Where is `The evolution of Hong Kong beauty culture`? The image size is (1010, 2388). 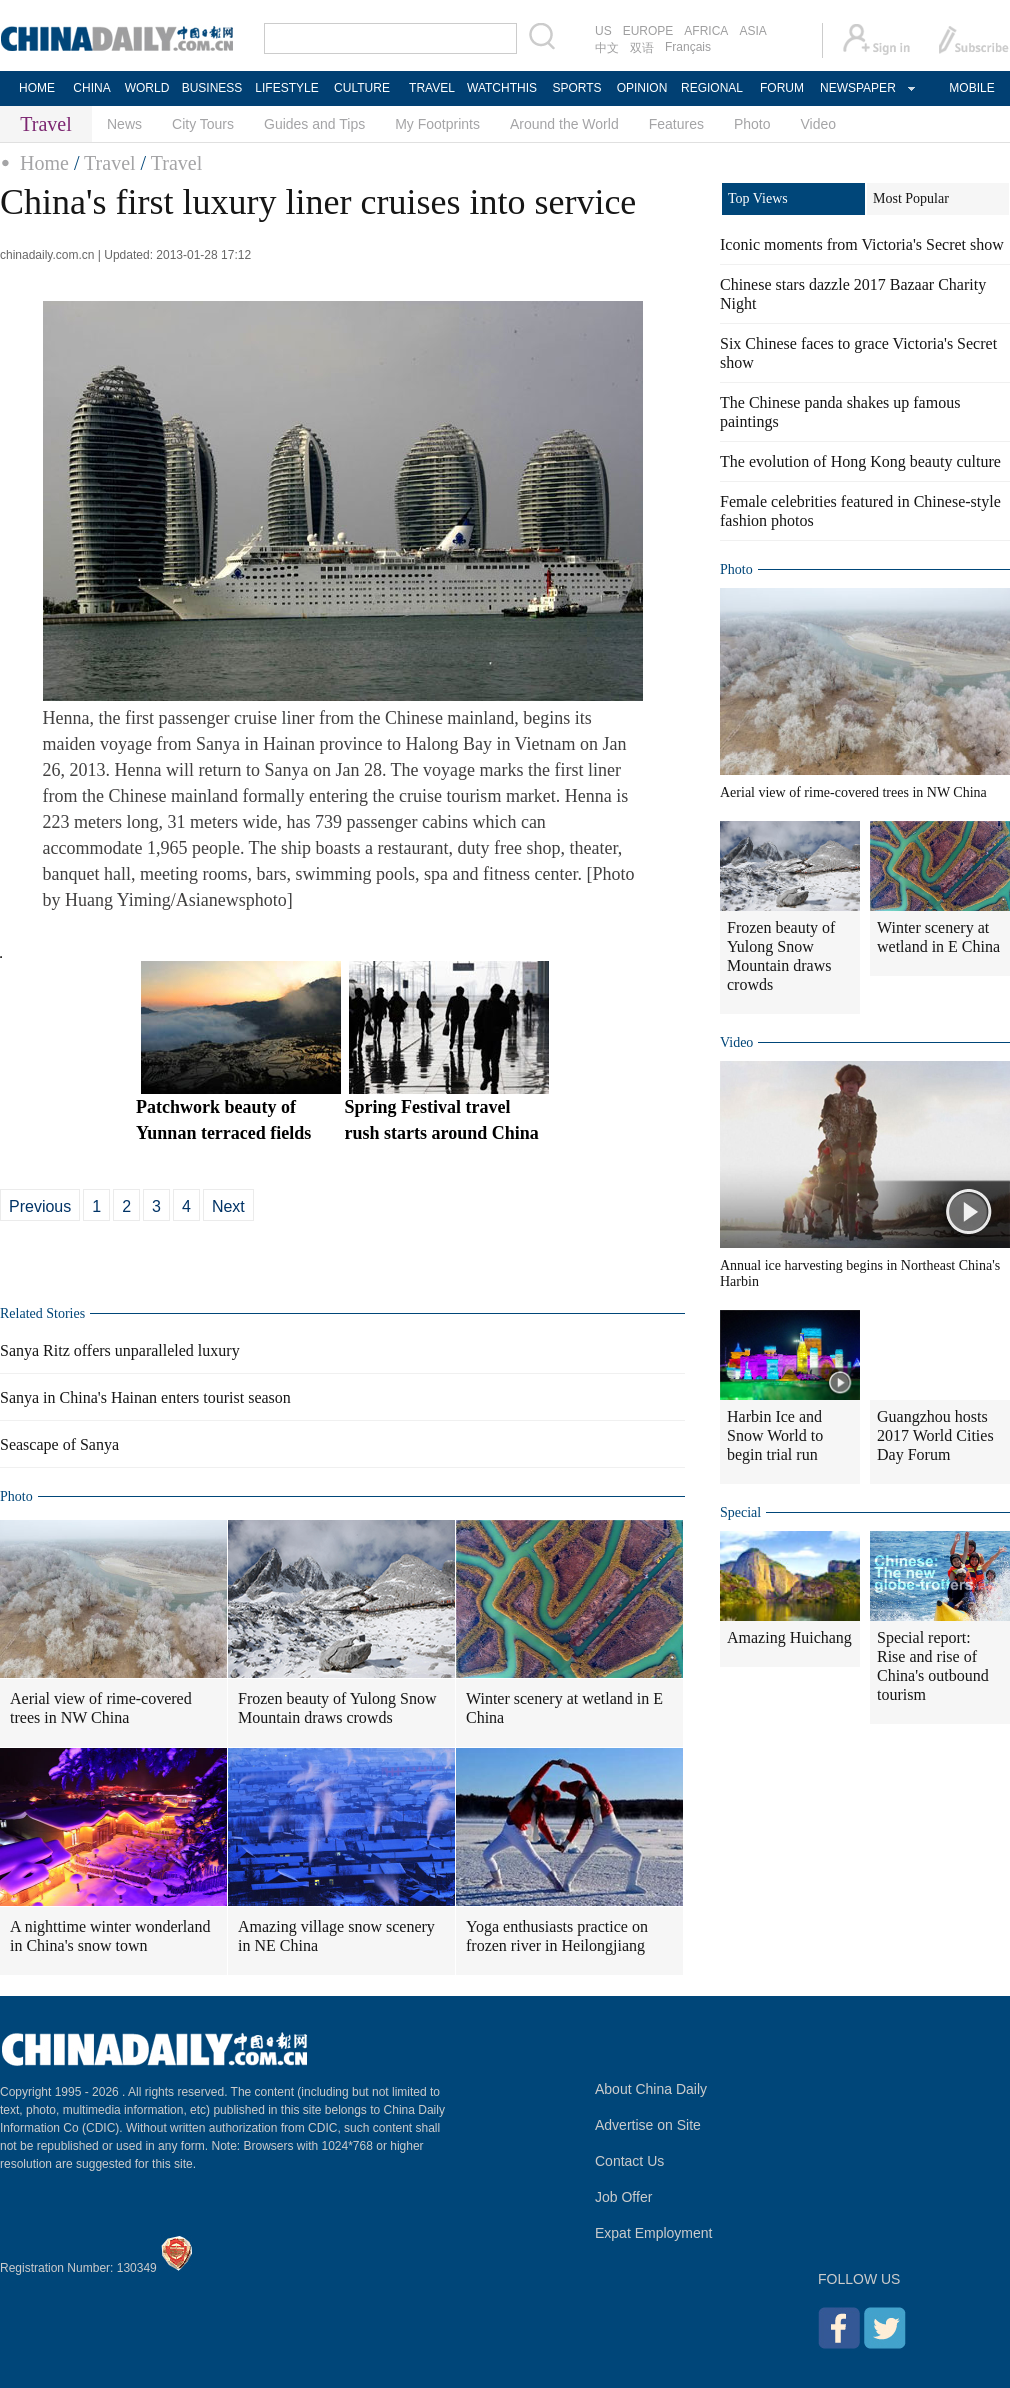 The evolution of Hong Kong beauty culture is located at coordinates (860, 461).